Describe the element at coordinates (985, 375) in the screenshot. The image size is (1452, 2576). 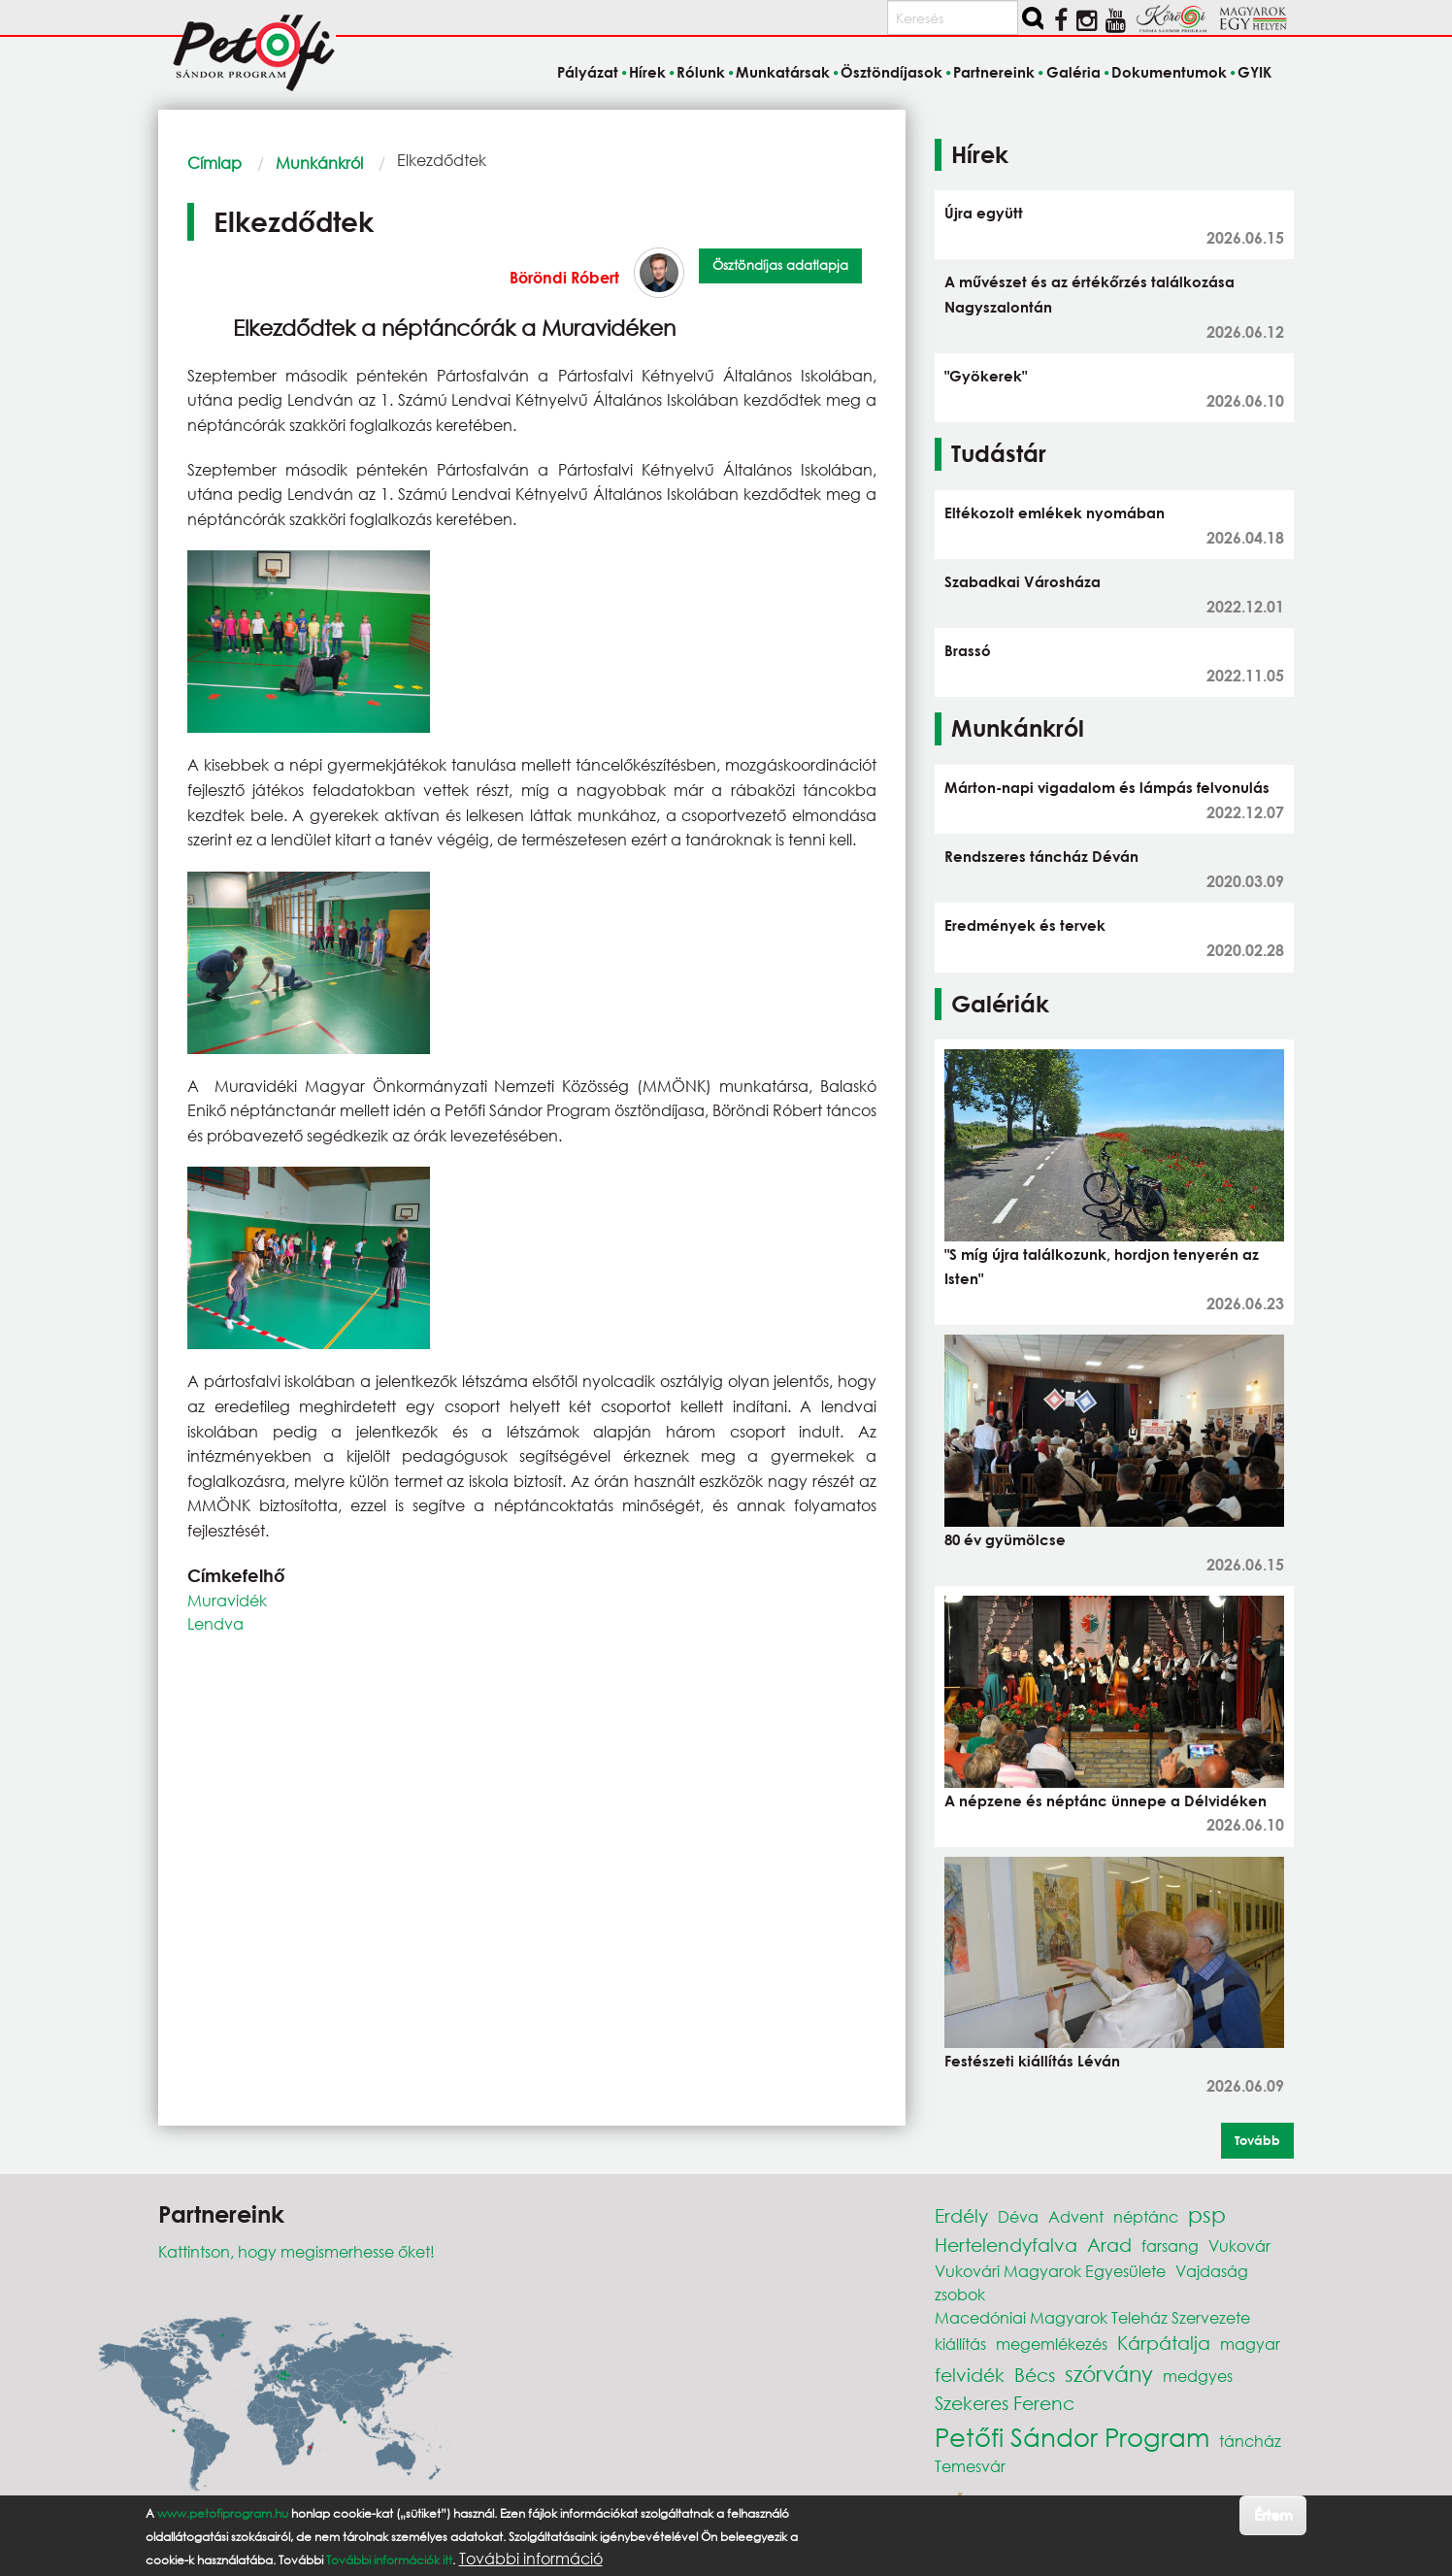
I see `"Gyökerek"` at that location.